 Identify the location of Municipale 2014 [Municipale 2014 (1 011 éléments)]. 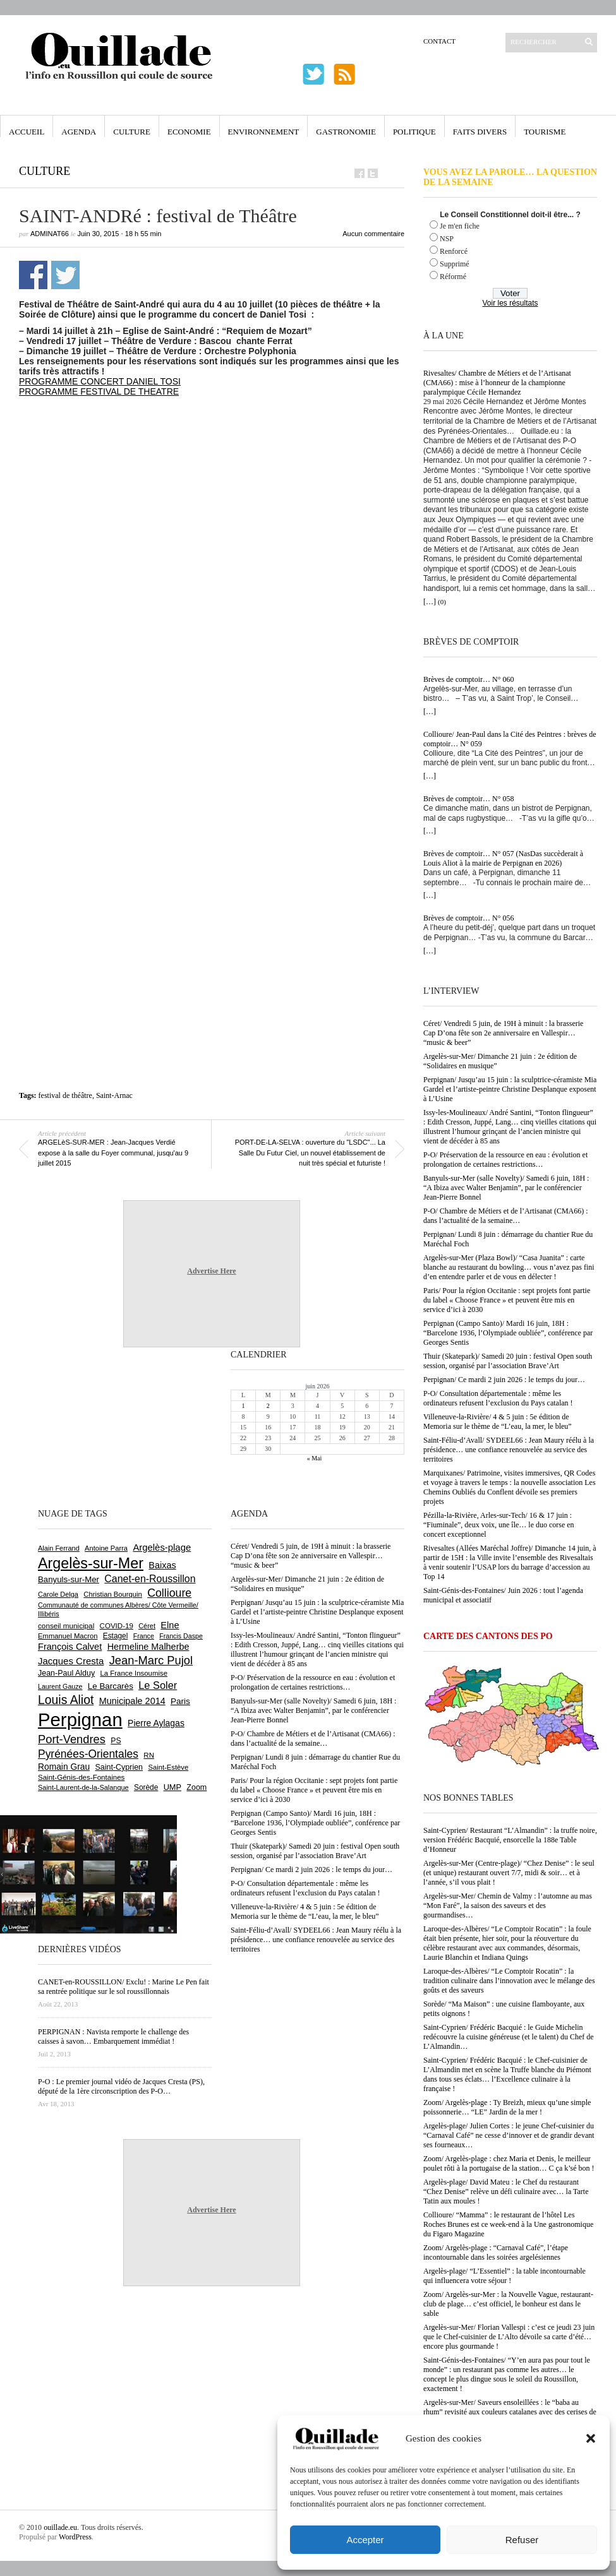
(132, 1701).